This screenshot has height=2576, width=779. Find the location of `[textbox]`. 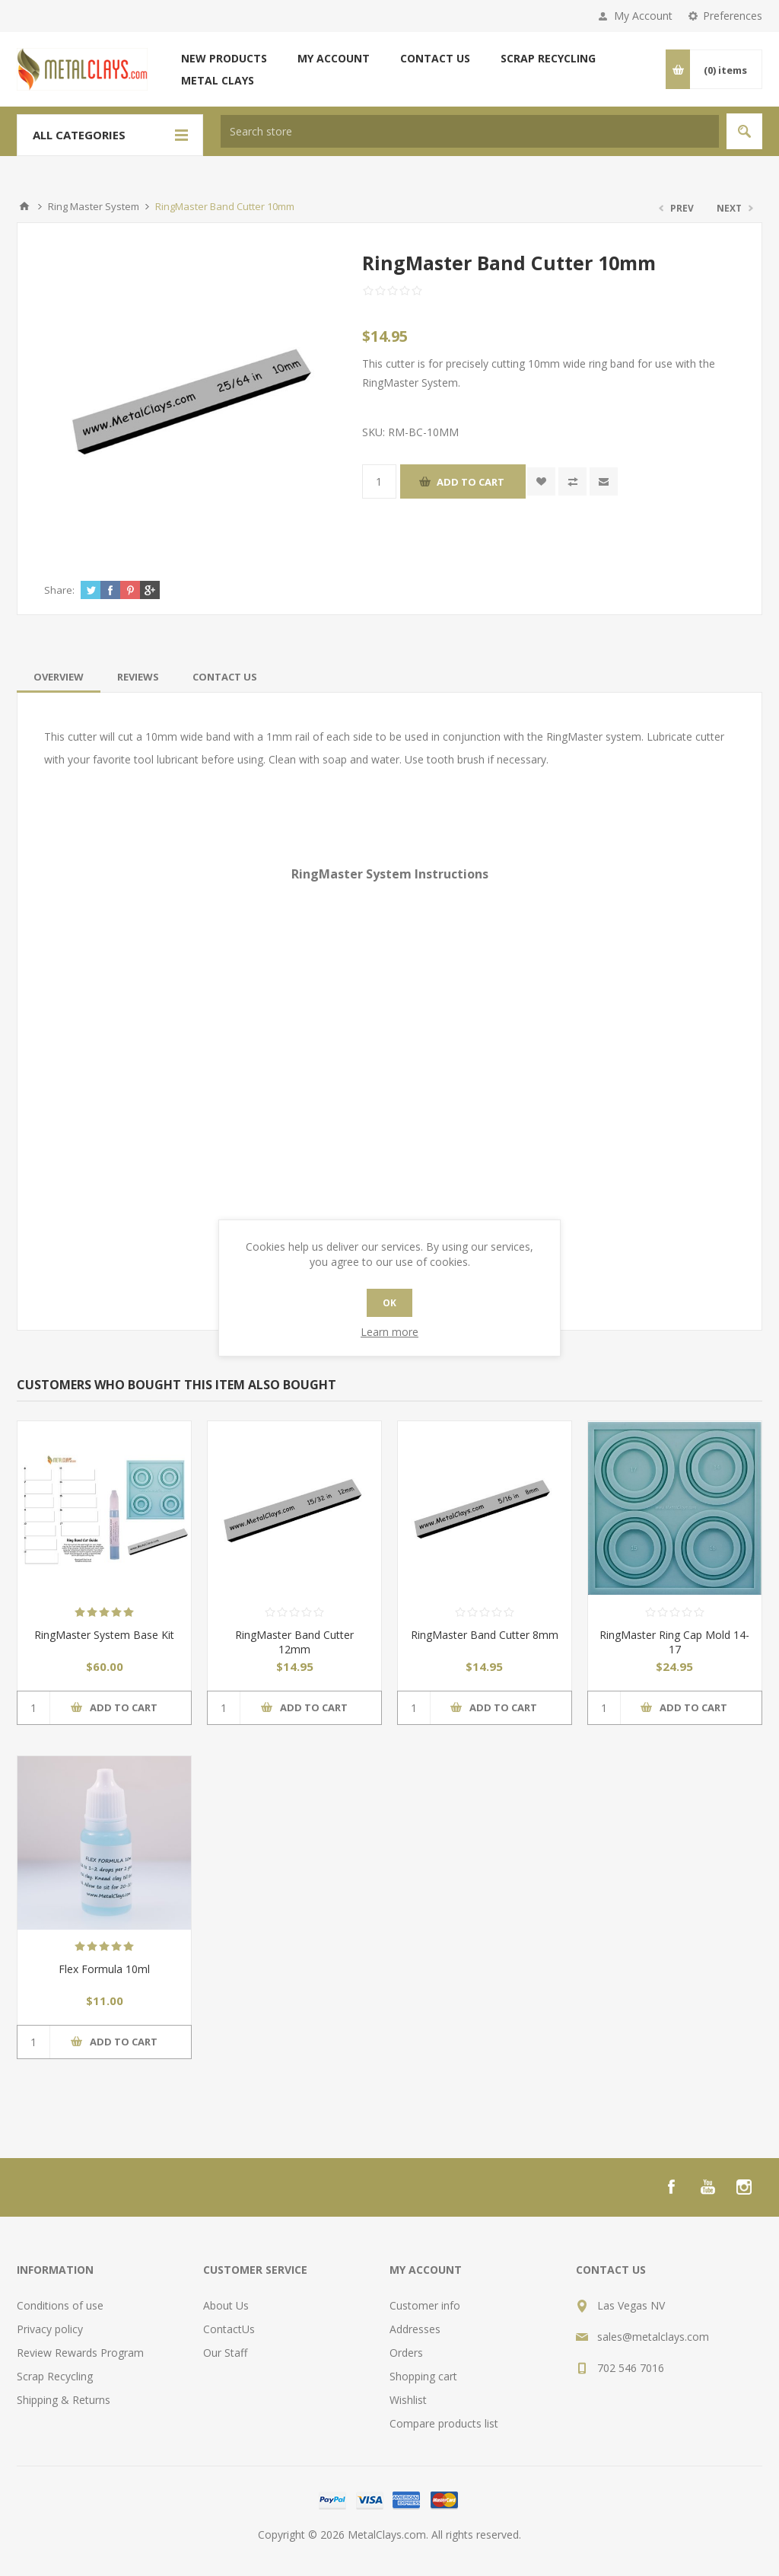

[textbox] is located at coordinates (470, 131).